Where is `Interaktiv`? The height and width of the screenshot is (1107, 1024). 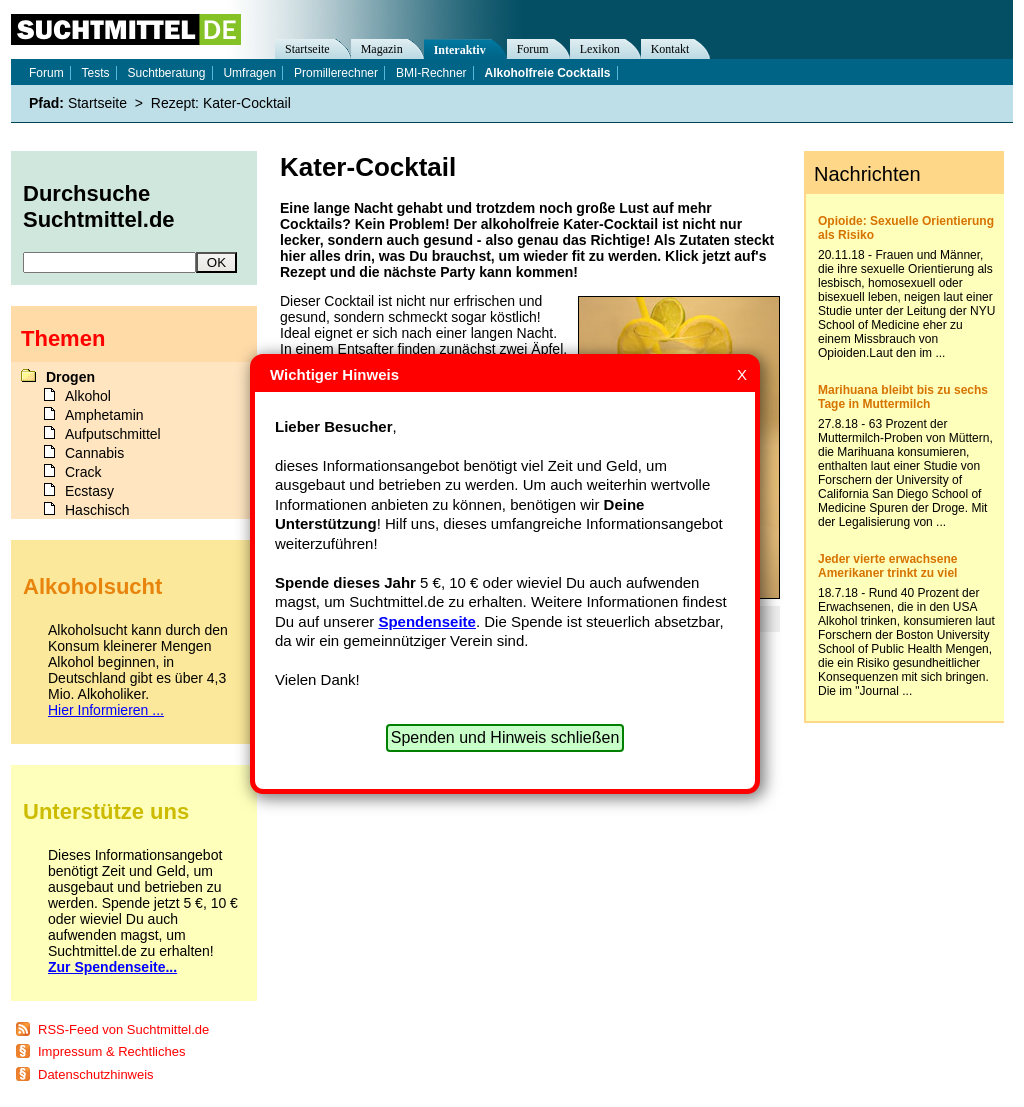 Interaktiv is located at coordinates (460, 50).